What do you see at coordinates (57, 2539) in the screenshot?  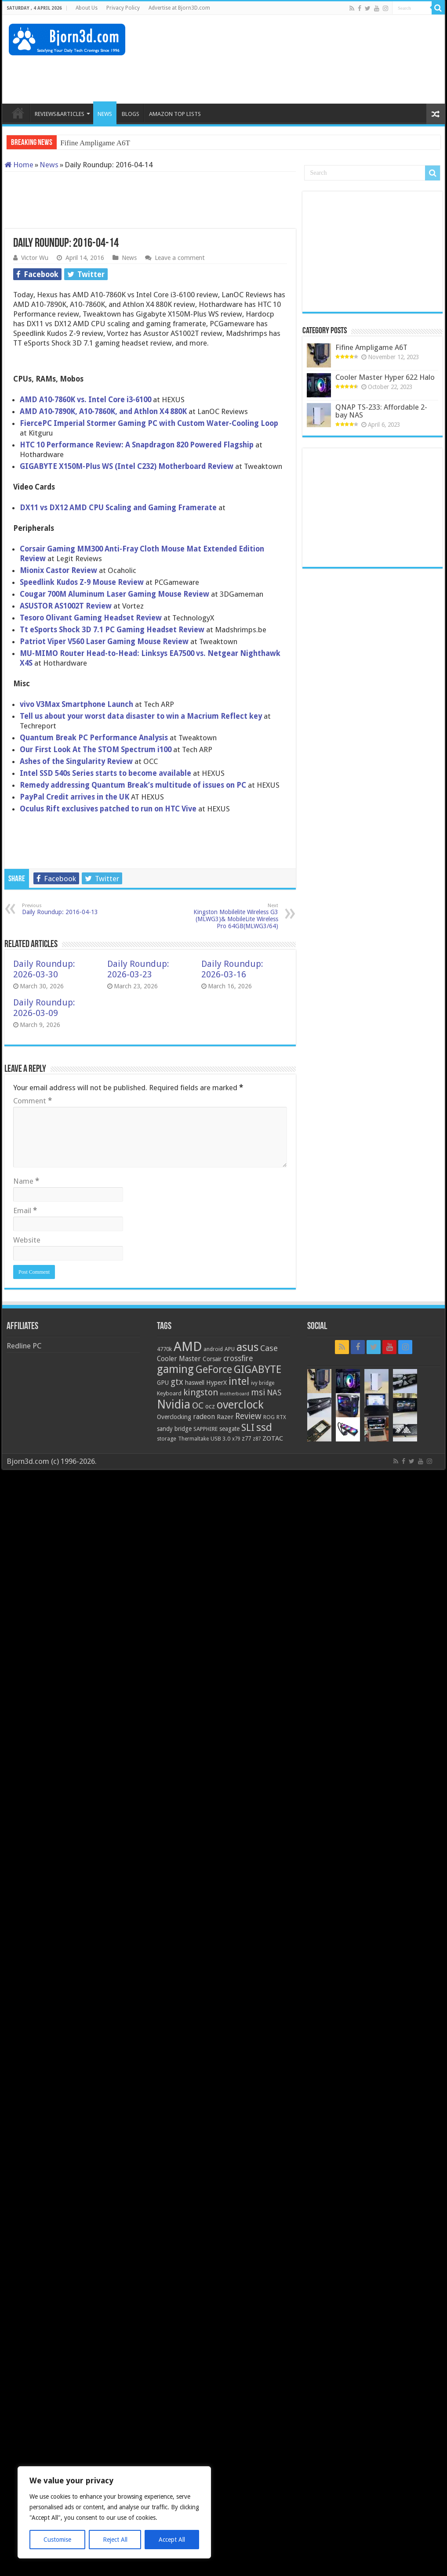 I see `Customise` at bounding box center [57, 2539].